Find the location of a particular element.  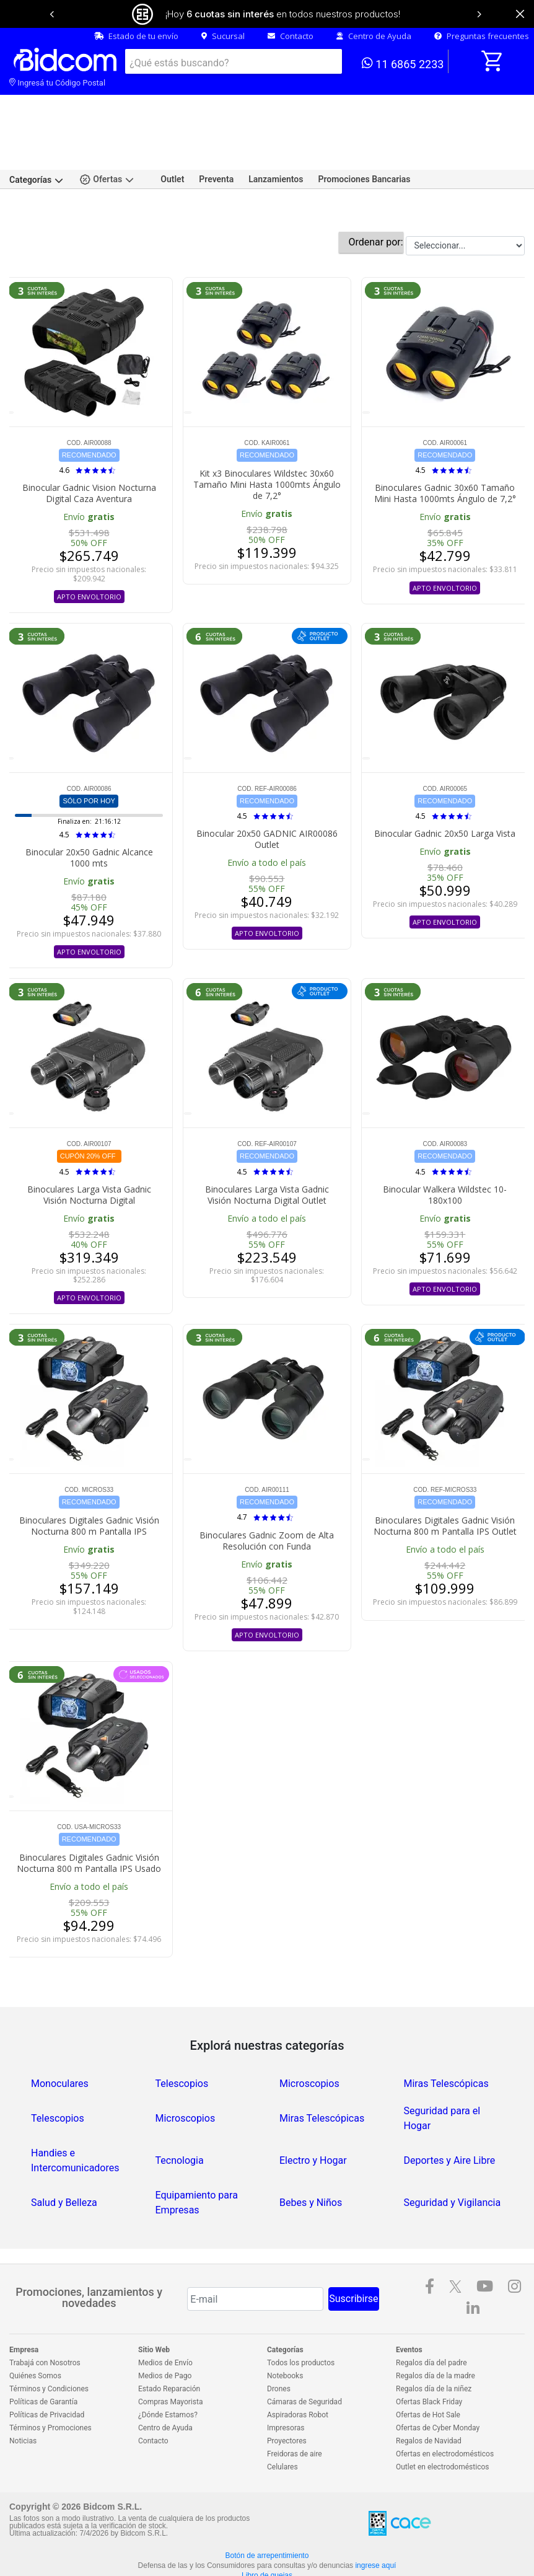

Preventa is located at coordinates (216, 138).